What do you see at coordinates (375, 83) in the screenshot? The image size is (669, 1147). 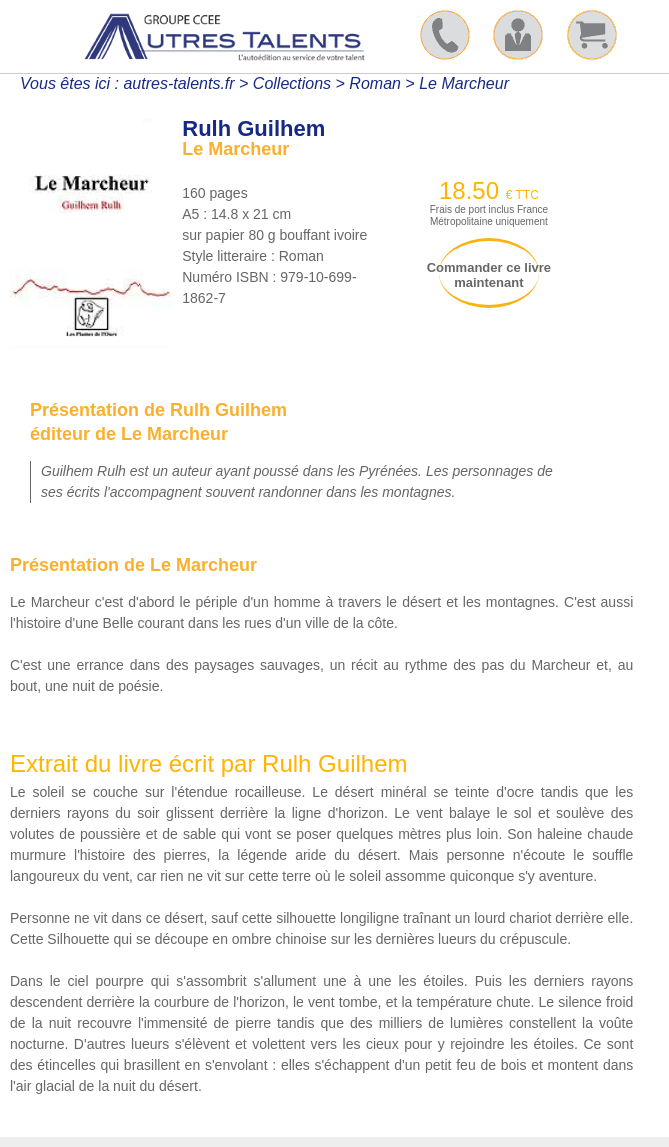 I see `Roman` at bounding box center [375, 83].